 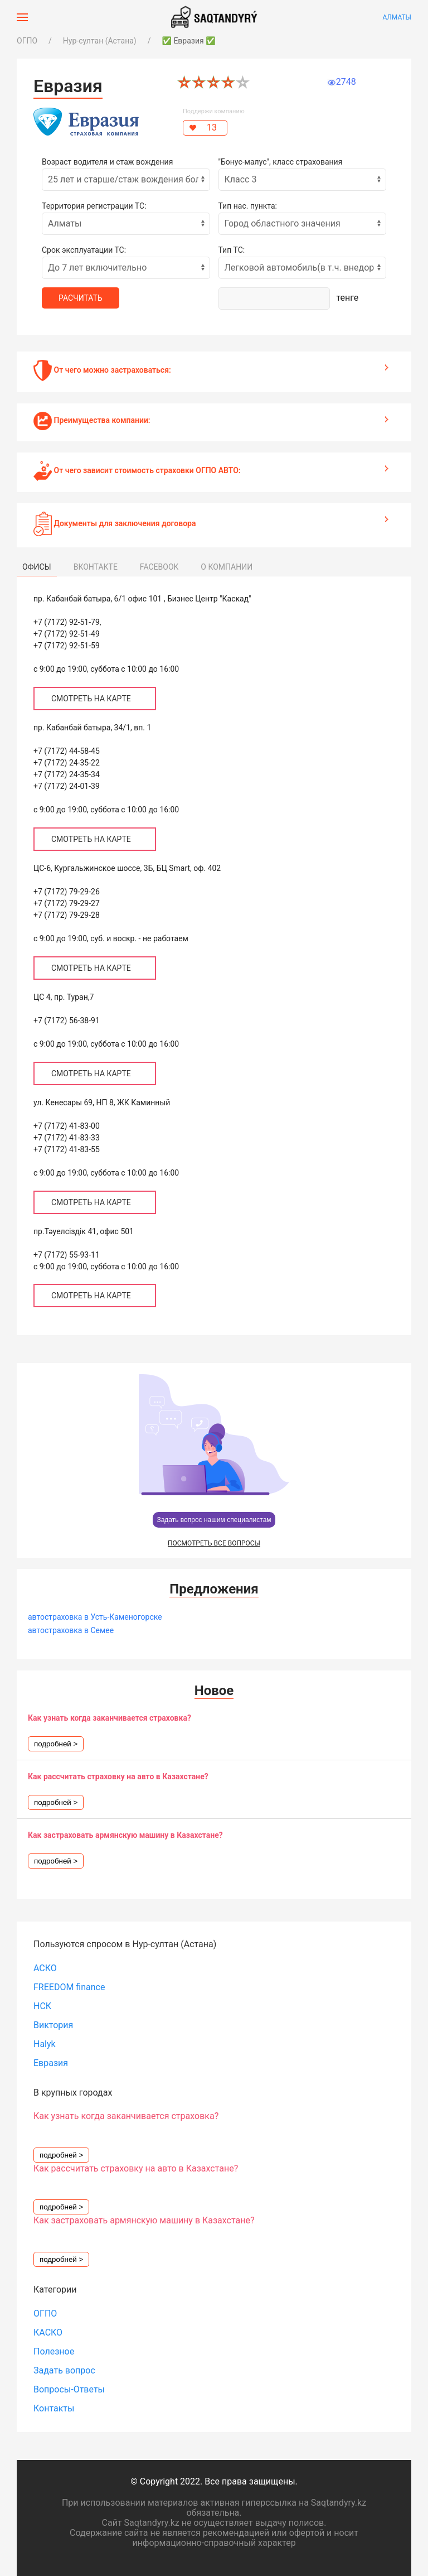 What do you see at coordinates (100, 40) in the screenshot?
I see `Нур-султан (Астана)` at bounding box center [100, 40].